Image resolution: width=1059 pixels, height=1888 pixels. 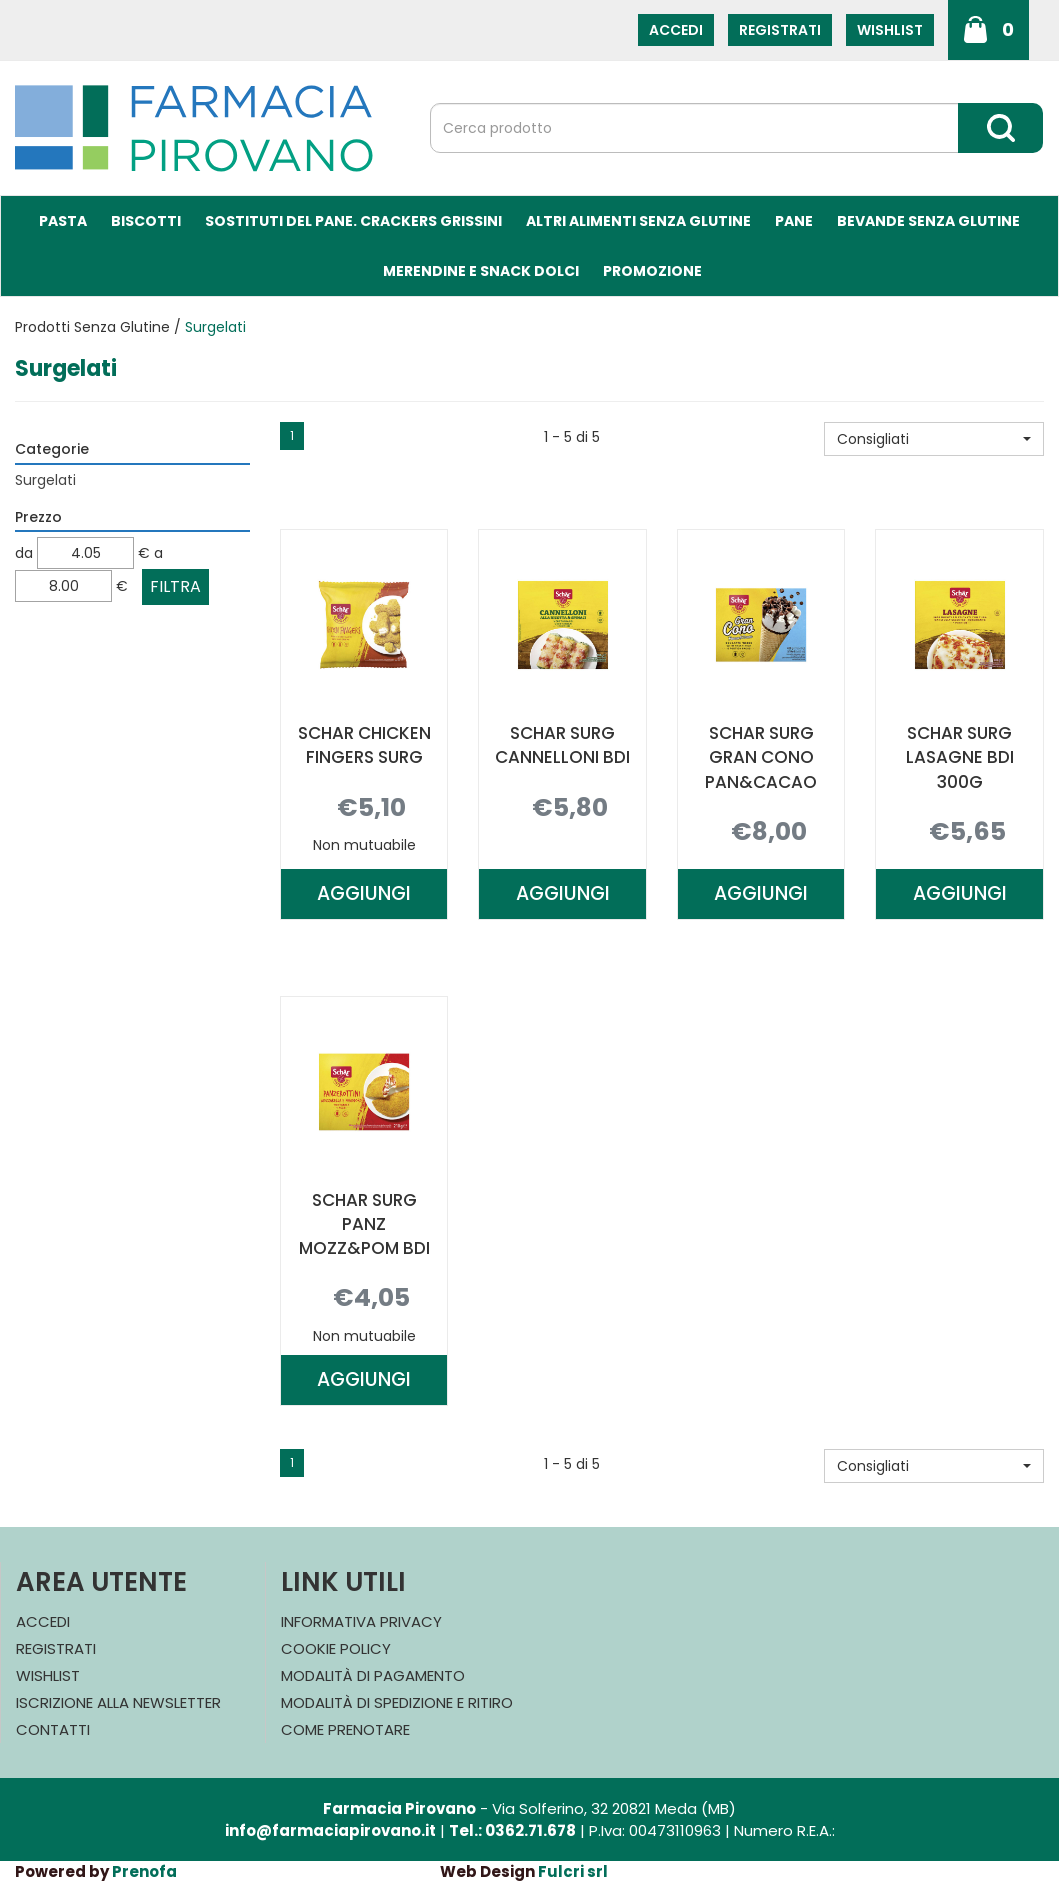 What do you see at coordinates (63, 221) in the screenshot?
I see `Pasta` at bounding box center [63, 221].